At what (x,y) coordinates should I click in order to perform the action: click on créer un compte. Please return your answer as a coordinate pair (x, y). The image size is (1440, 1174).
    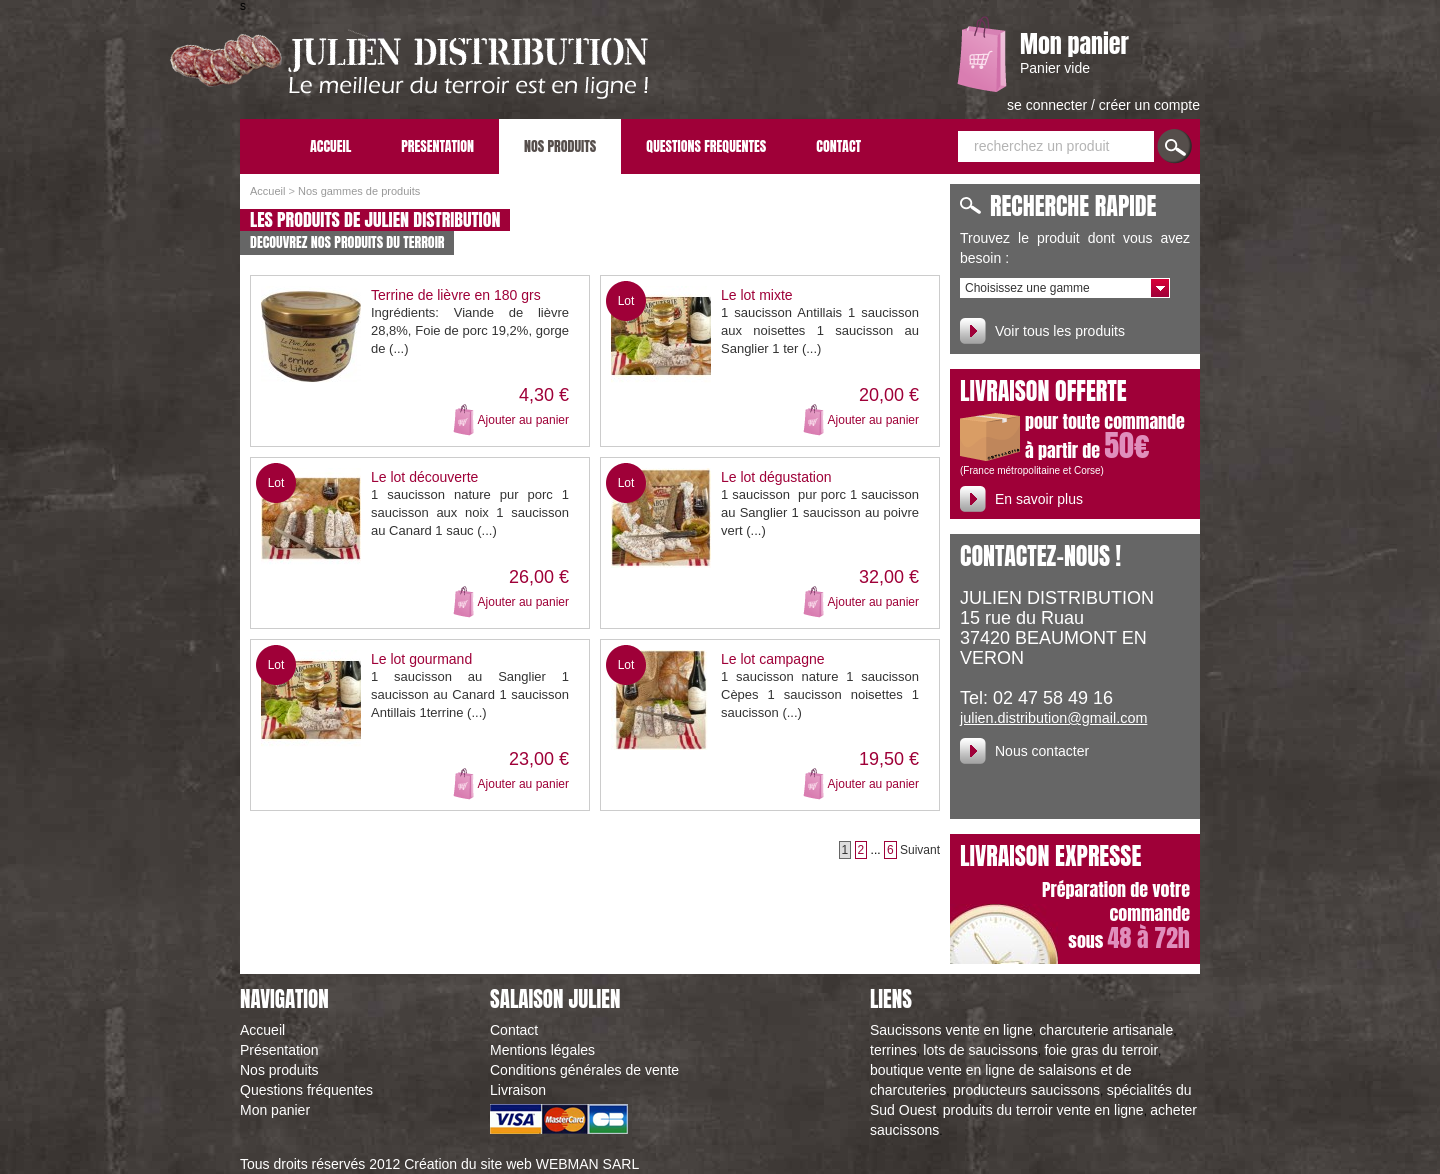
    Looking at the image, I should click on (1149, 105).